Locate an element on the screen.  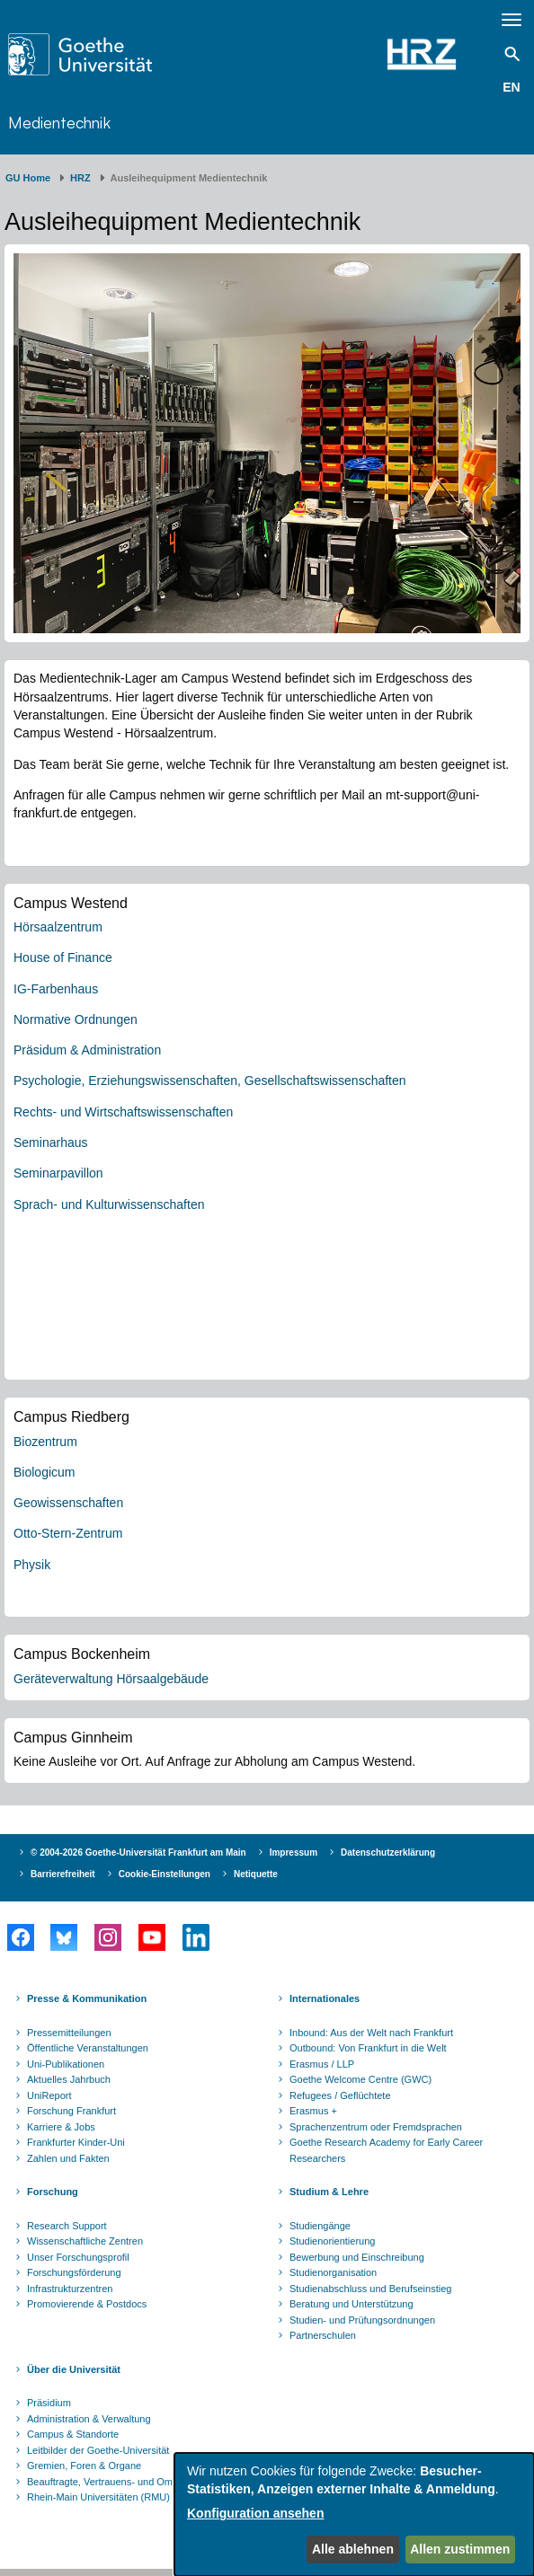
Sprach- und Kulturwissenschaften is located at coordinates (108, 1204).